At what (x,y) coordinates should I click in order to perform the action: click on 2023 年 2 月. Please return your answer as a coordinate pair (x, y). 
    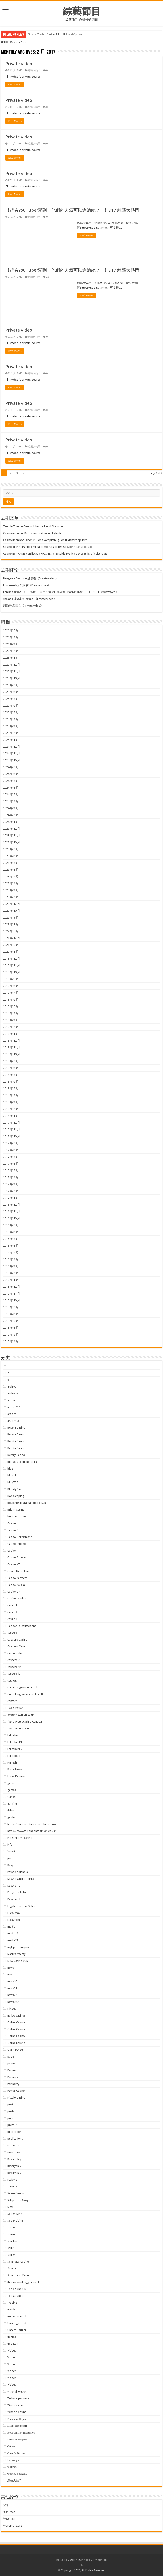
    Looking at the image, I should click on (11, 897).